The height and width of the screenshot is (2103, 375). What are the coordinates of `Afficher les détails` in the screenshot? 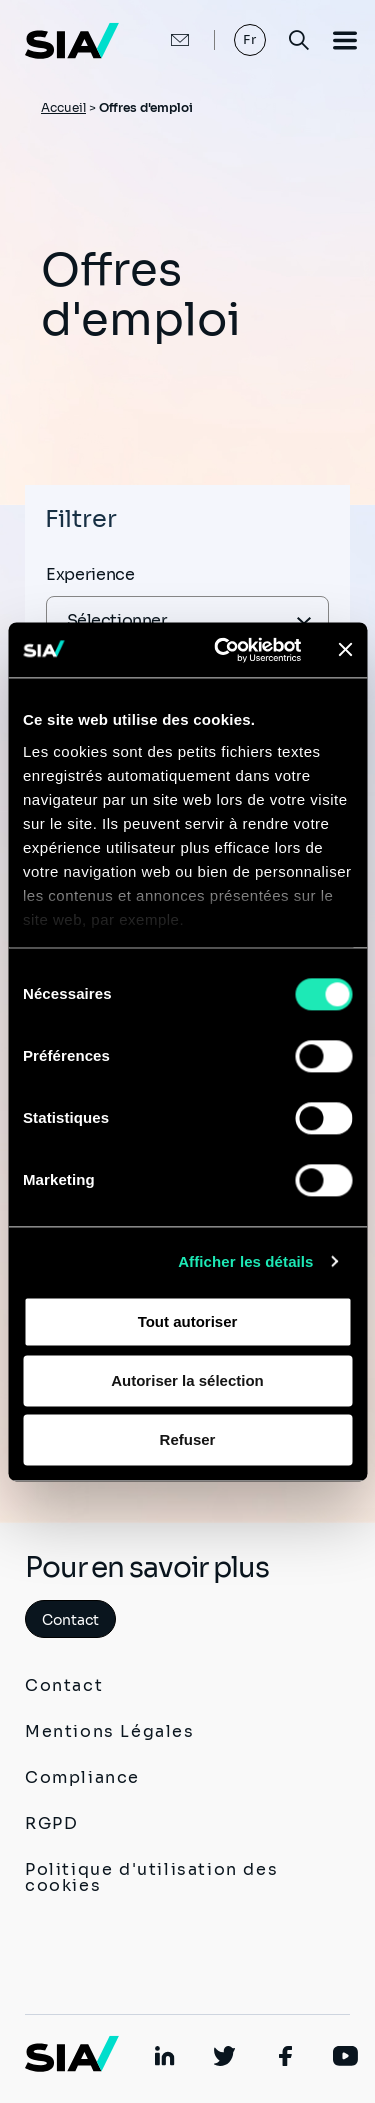 It's located at (245, 1261).